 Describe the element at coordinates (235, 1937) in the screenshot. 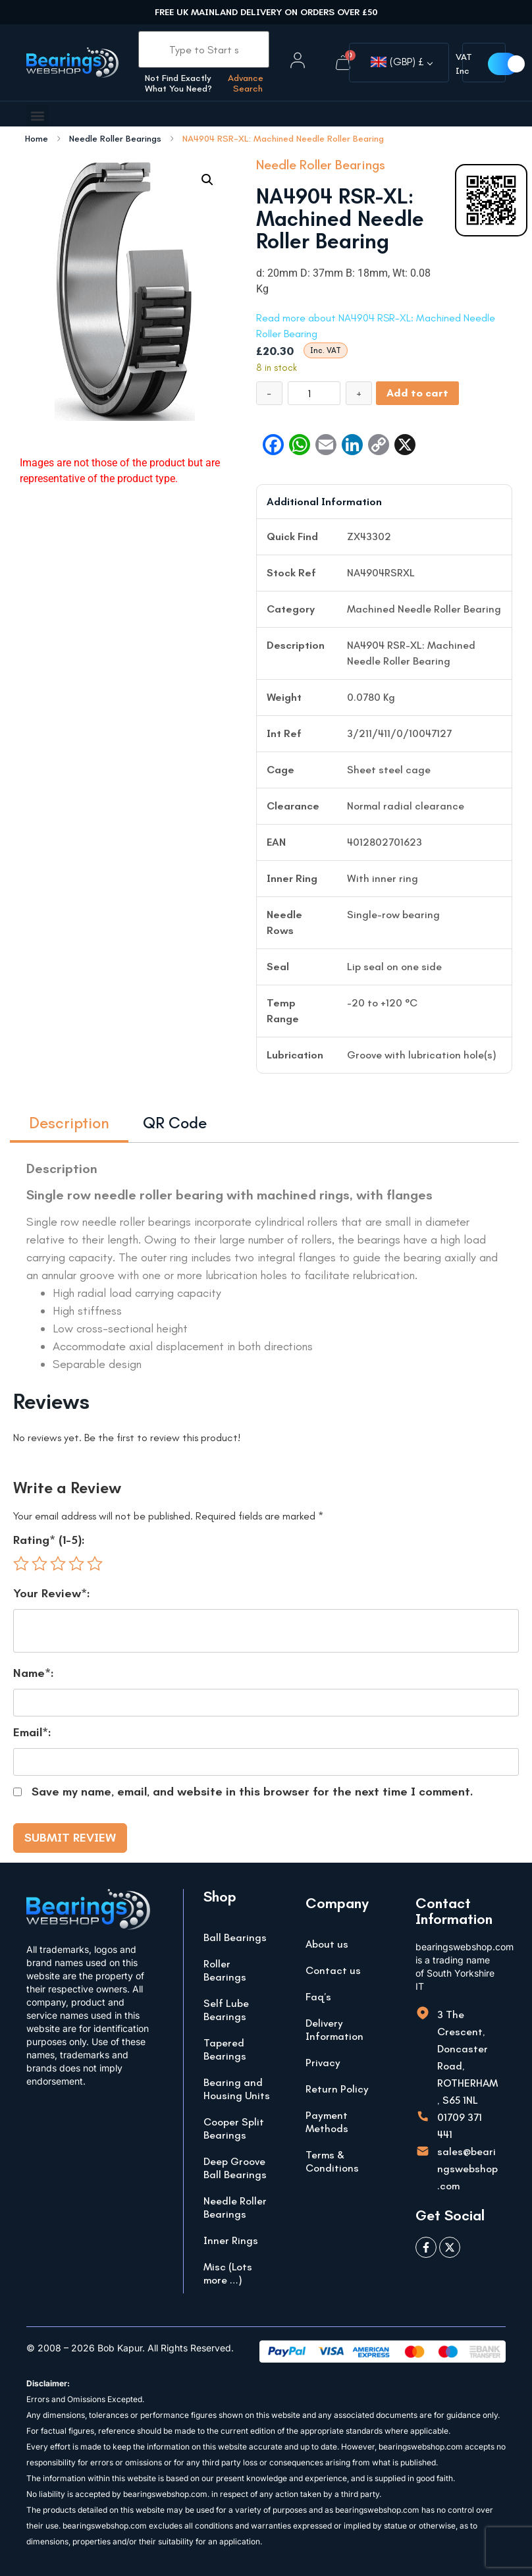

I see `Ball Bearings` at that location.